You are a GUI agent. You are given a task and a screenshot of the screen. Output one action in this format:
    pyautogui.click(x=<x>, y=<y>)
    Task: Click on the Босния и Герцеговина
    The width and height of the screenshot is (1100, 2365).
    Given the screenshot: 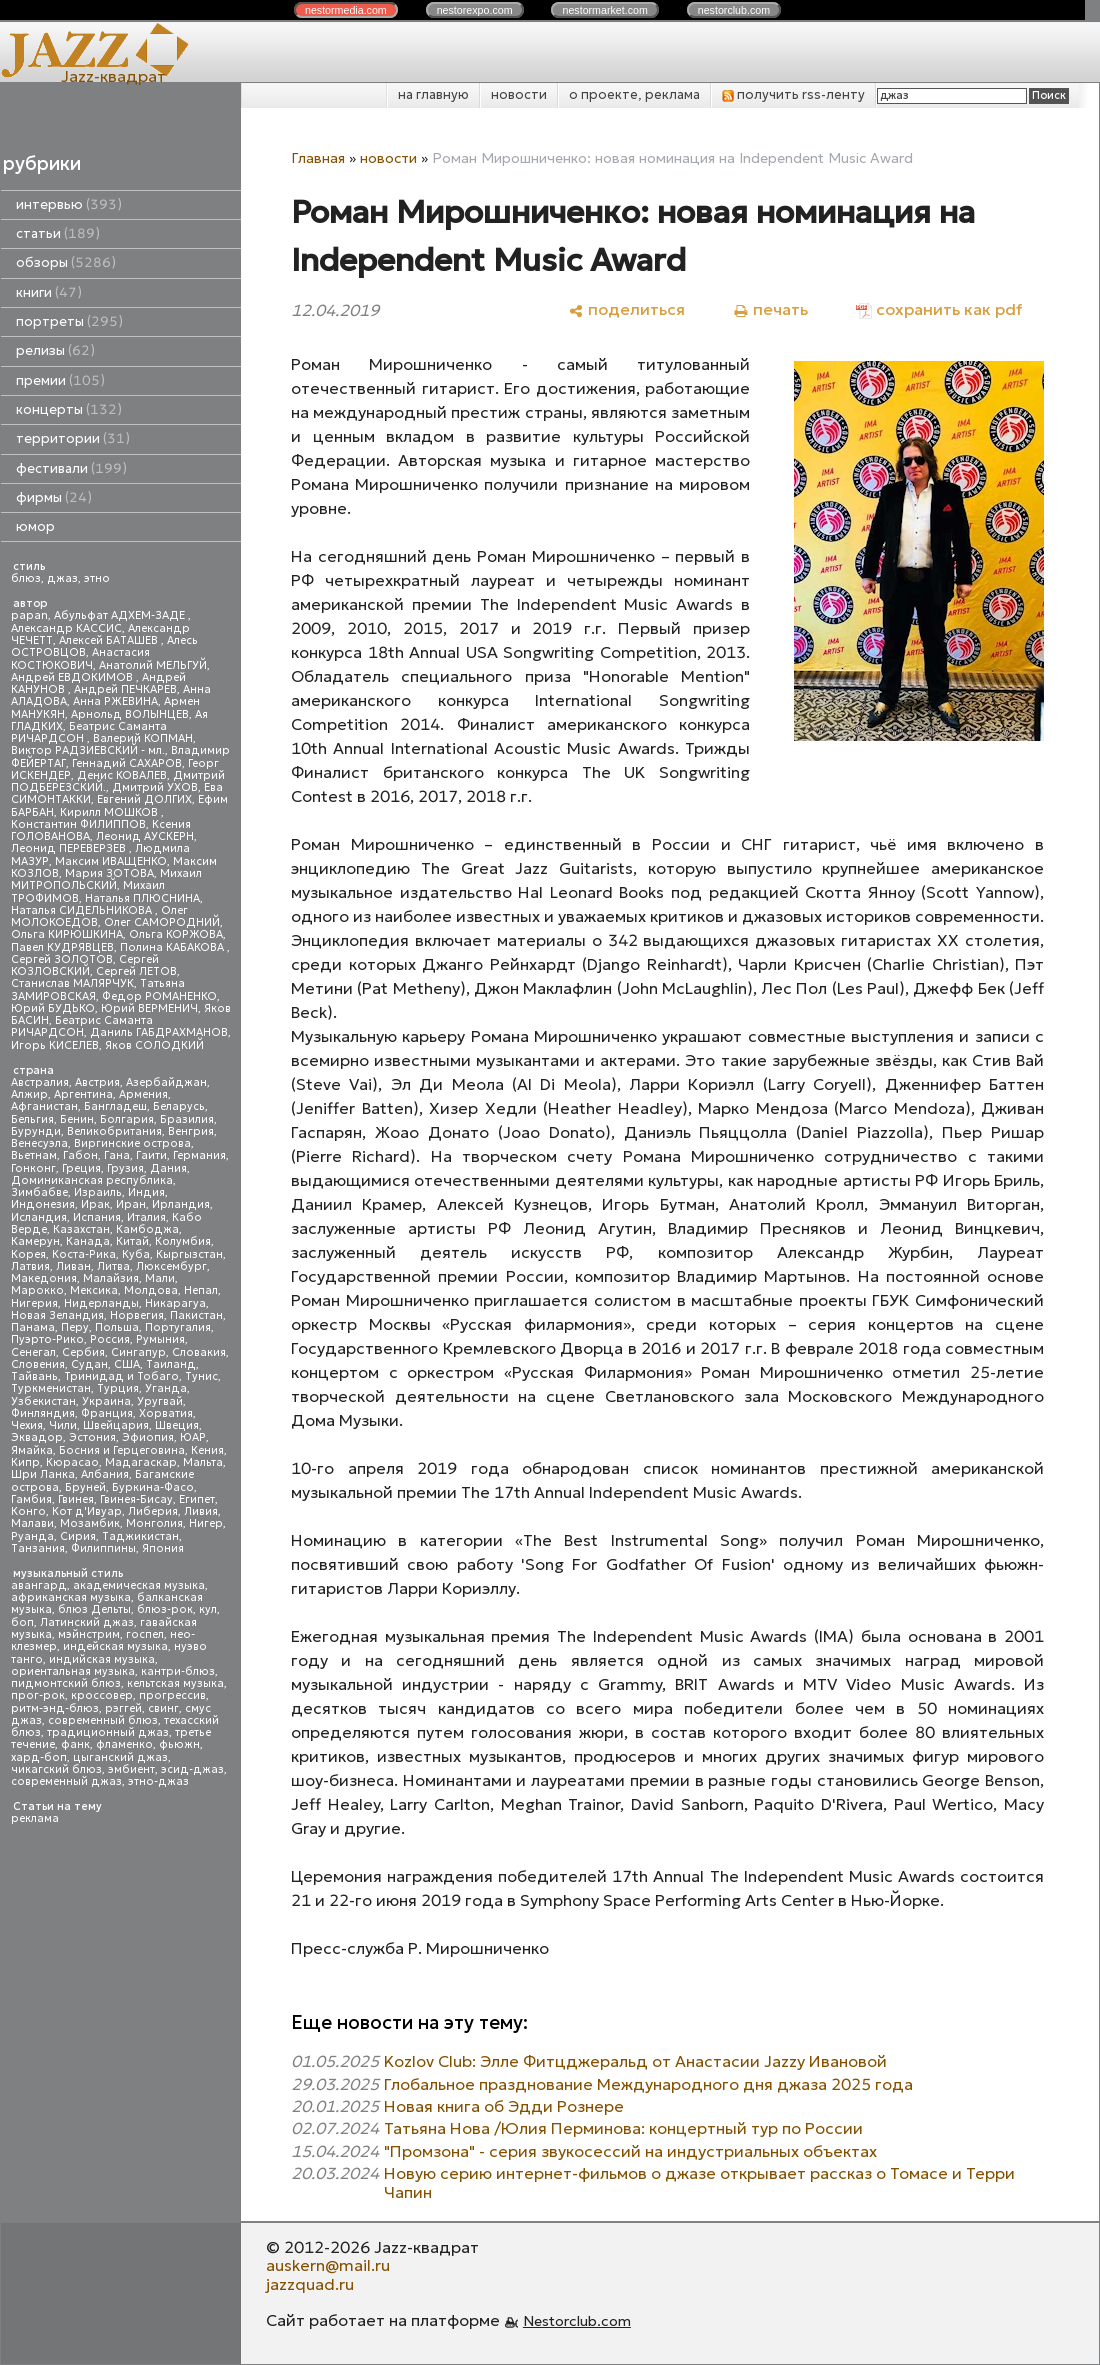 What is the action you would take?
    pyautogui.click(x=122, y=1450)
    